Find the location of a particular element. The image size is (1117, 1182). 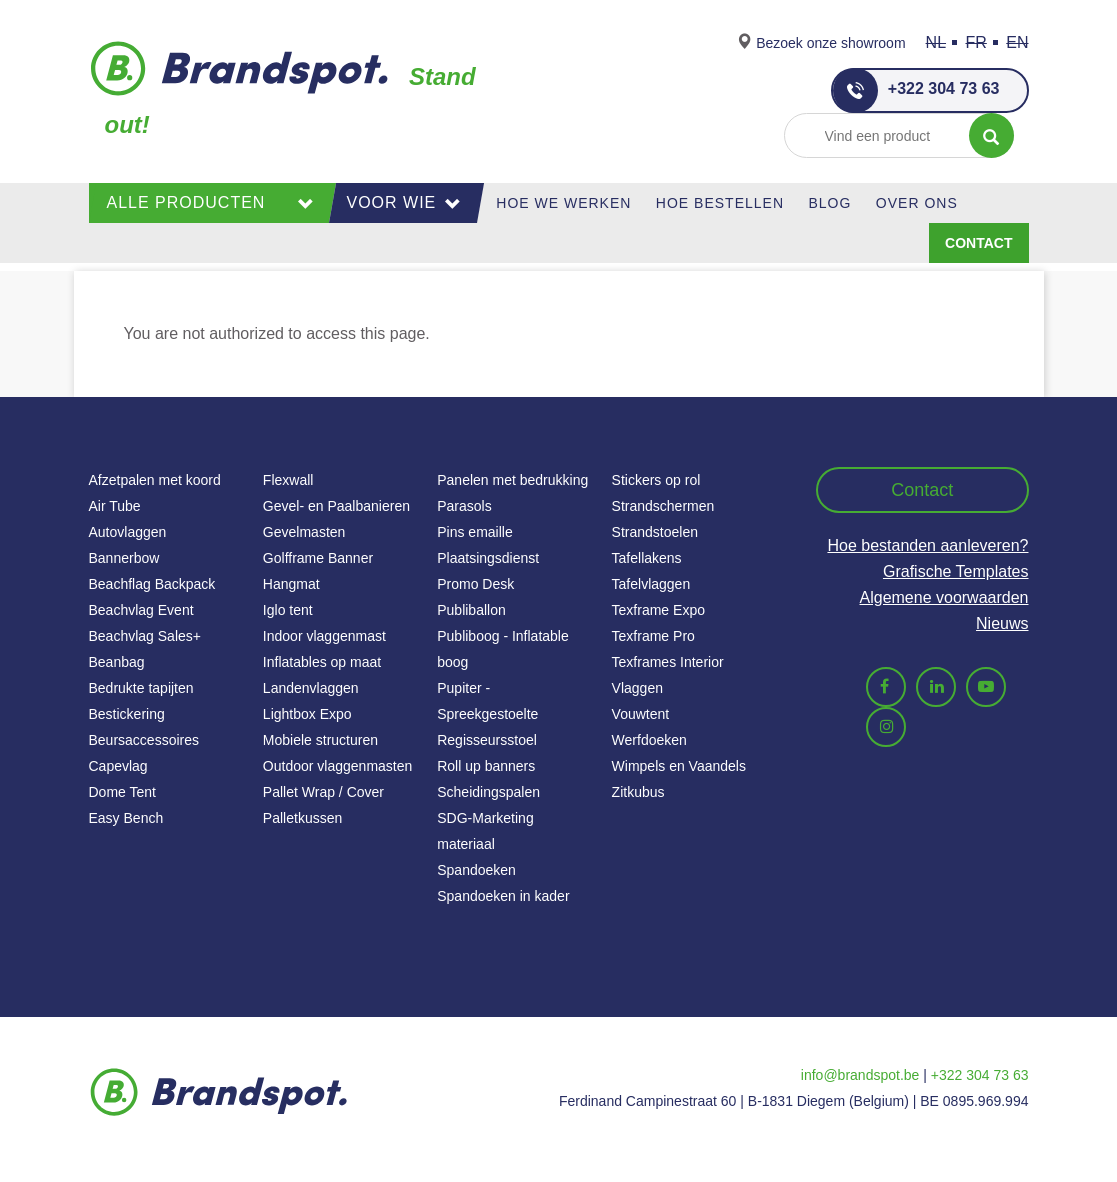

Bestickering is located at coordinates (127, 714).